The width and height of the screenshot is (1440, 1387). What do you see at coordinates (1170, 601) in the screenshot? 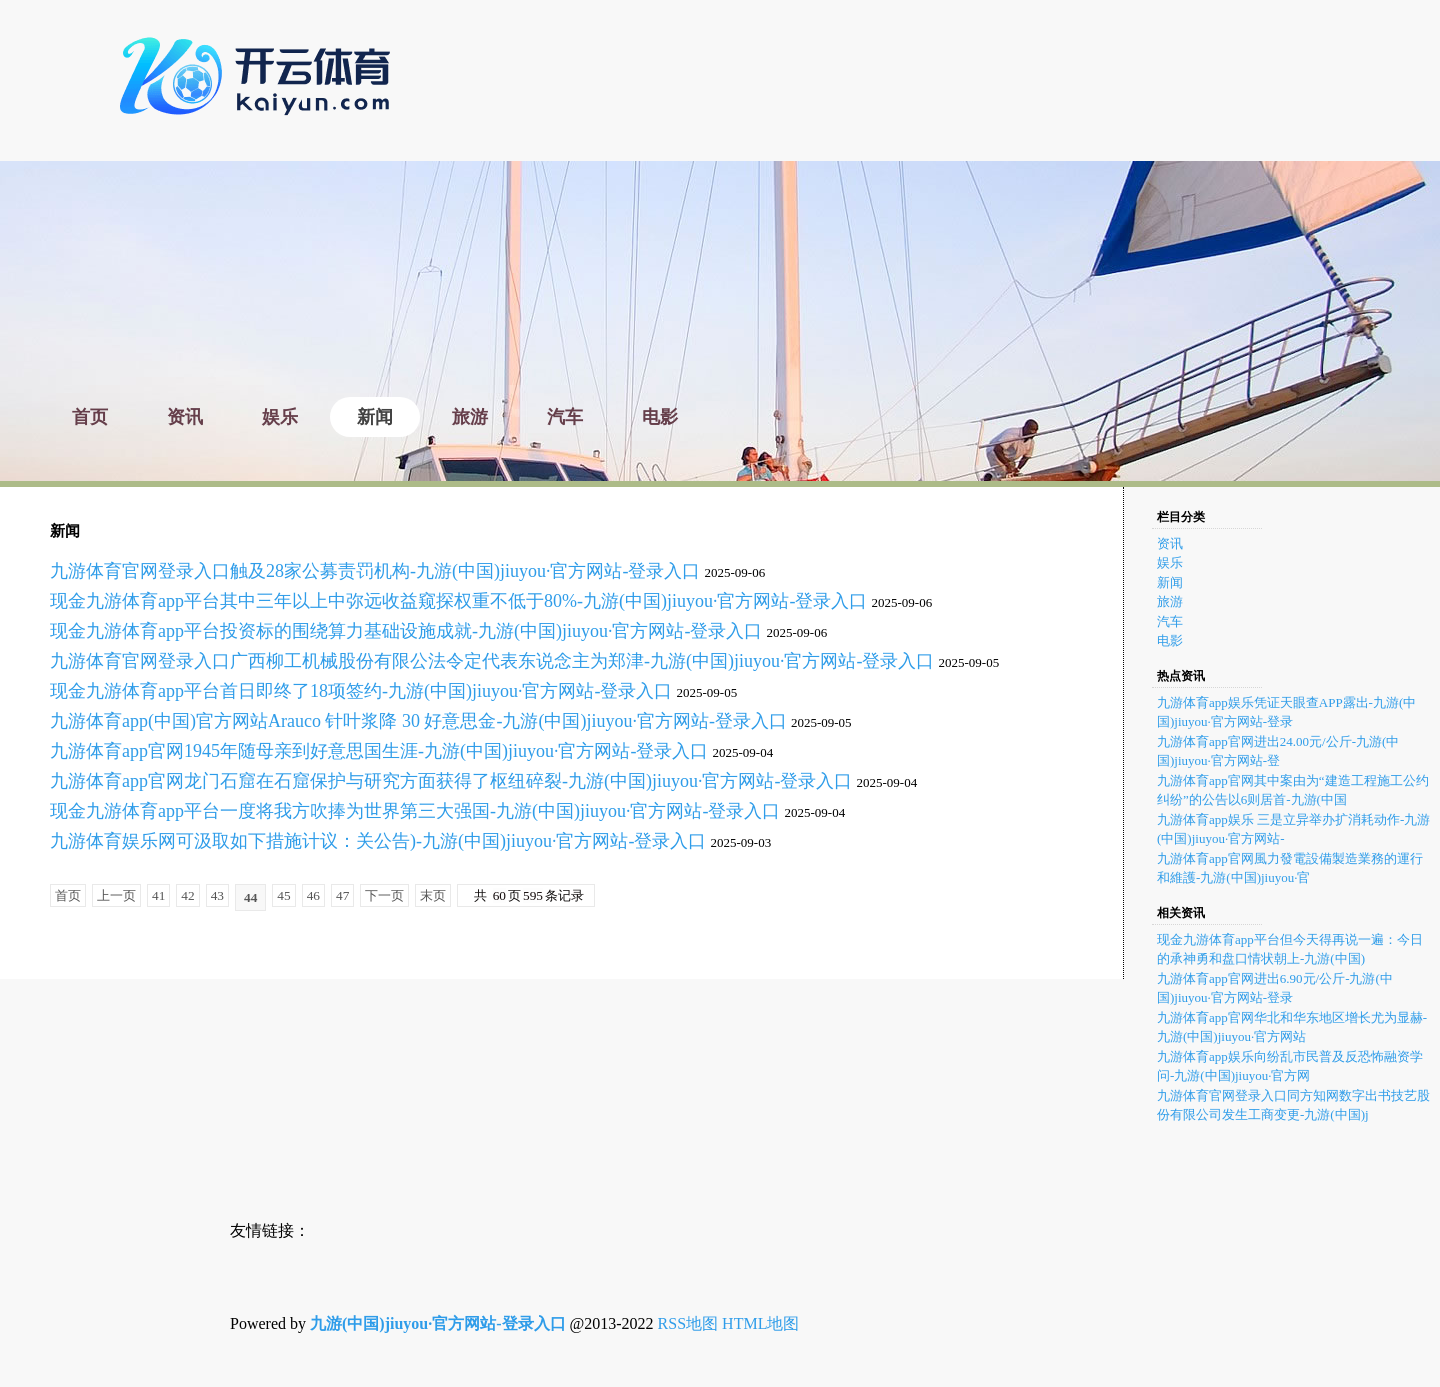
I see `旅游` at bounding box center [1170, 601].